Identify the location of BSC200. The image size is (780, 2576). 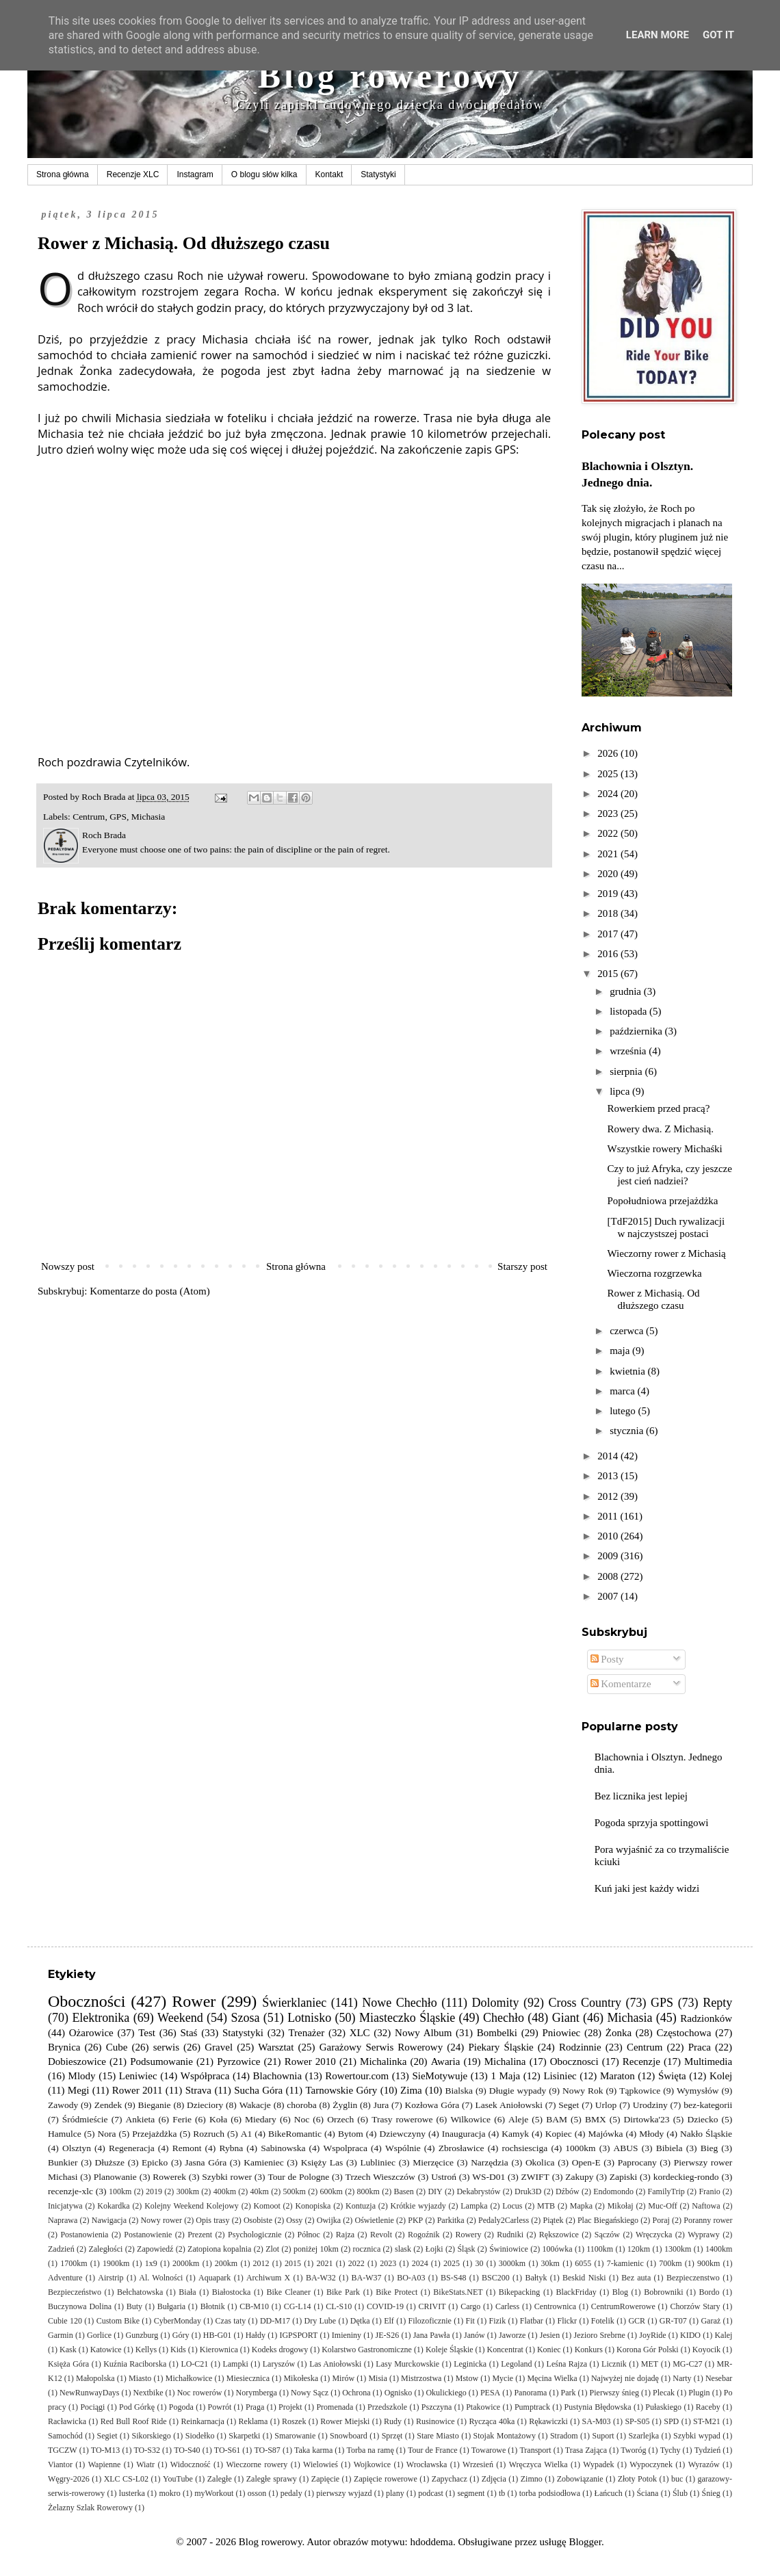
(496, 2277).